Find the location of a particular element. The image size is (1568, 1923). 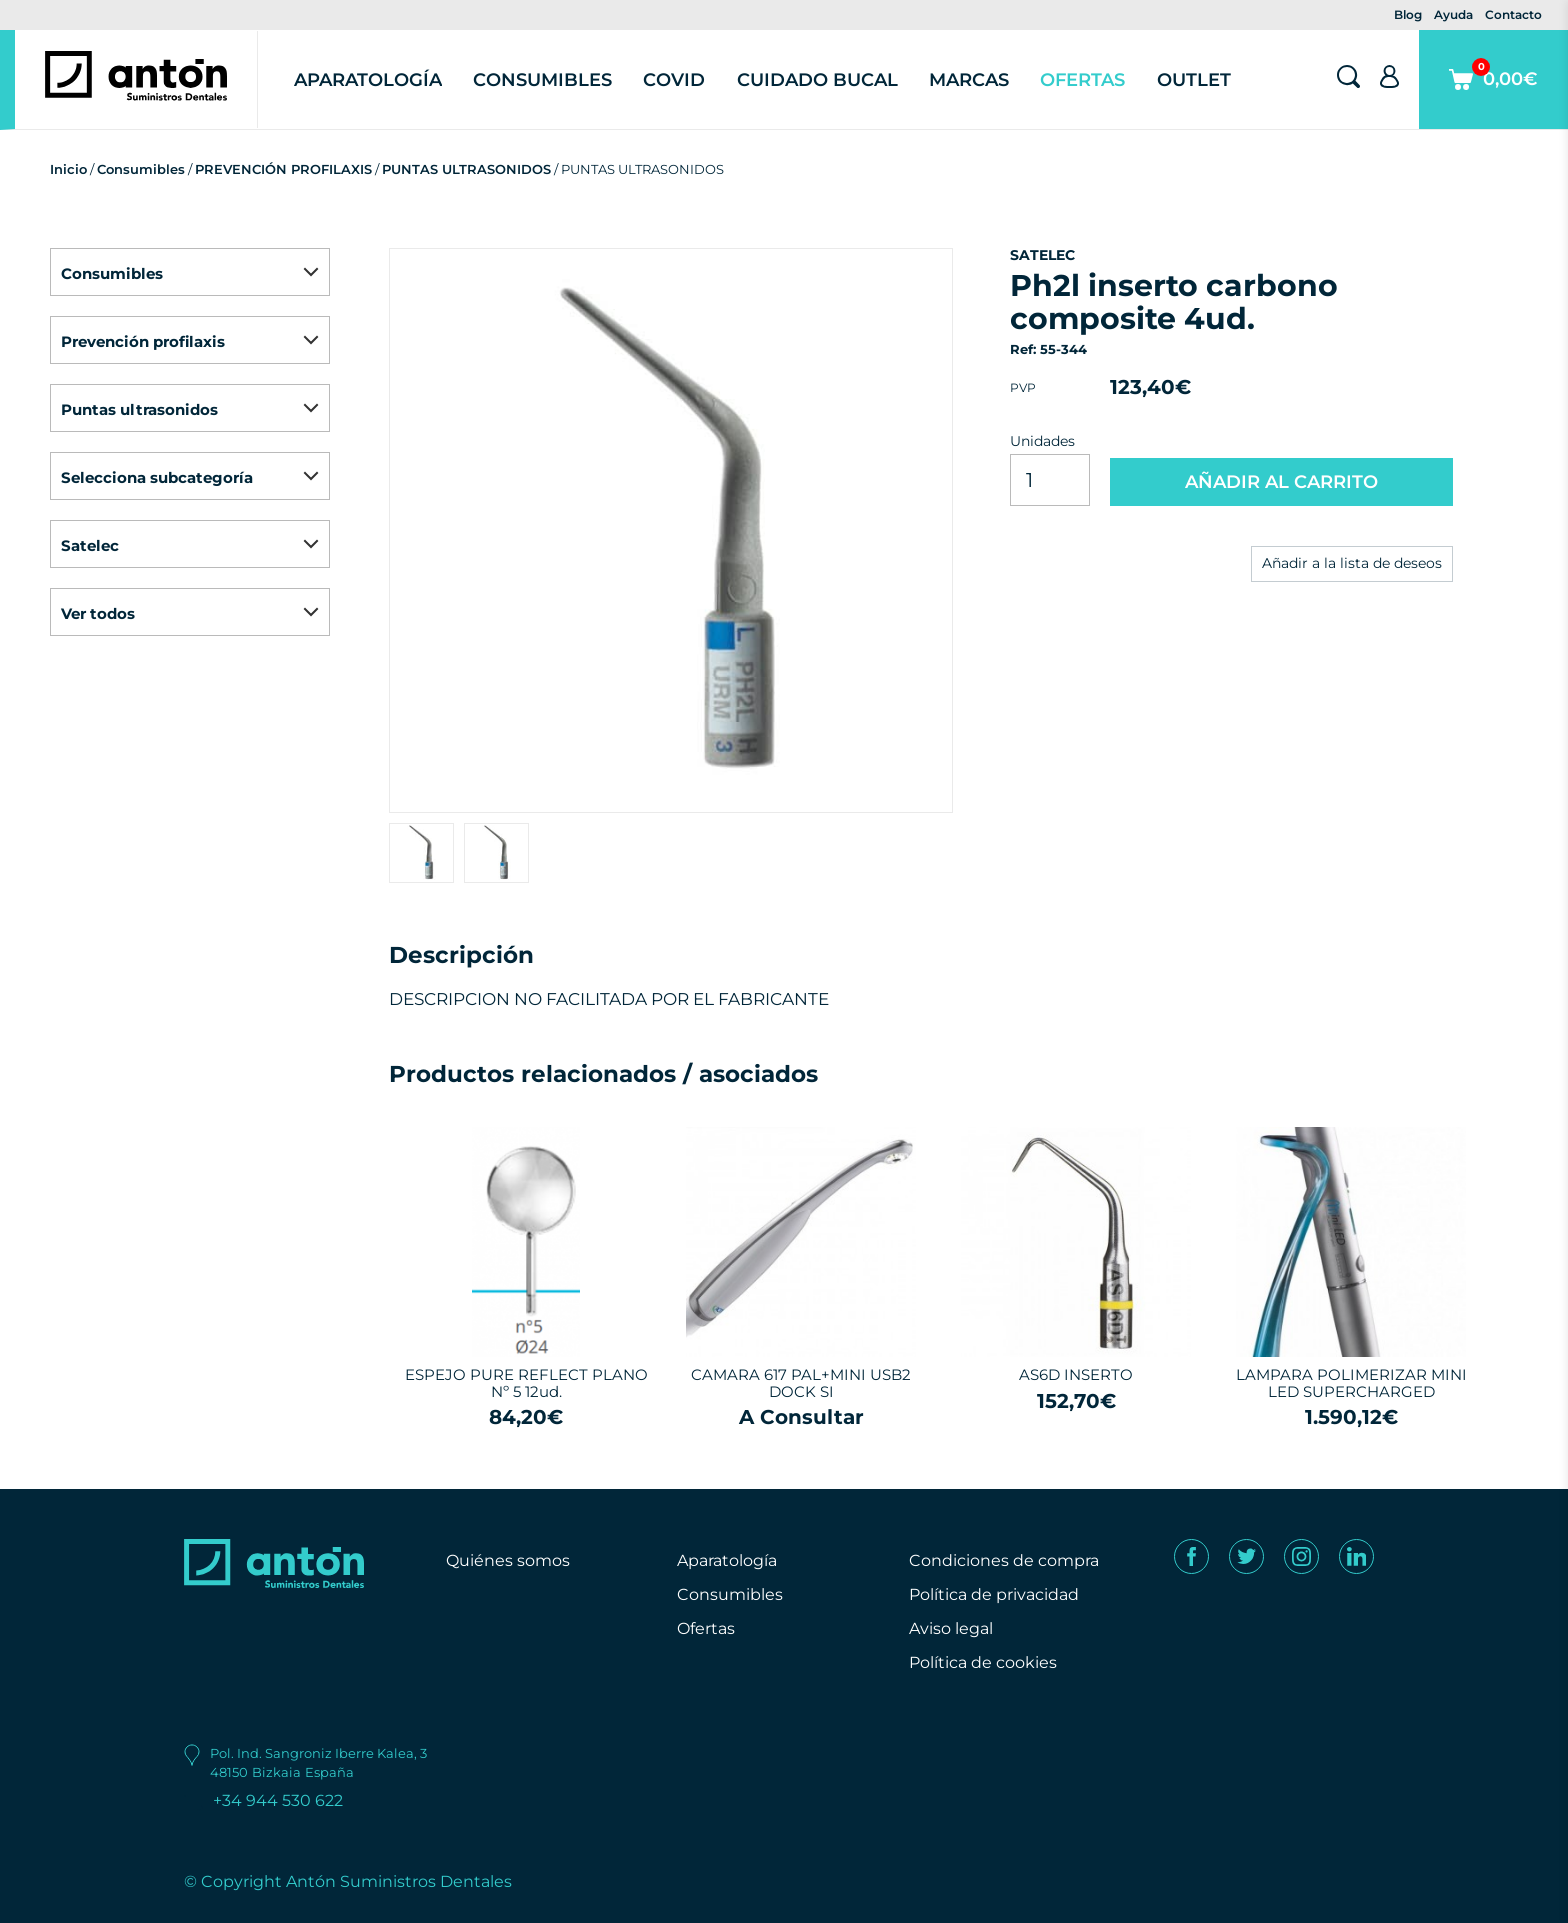

Contacto is located at coordinates (1513, 14).